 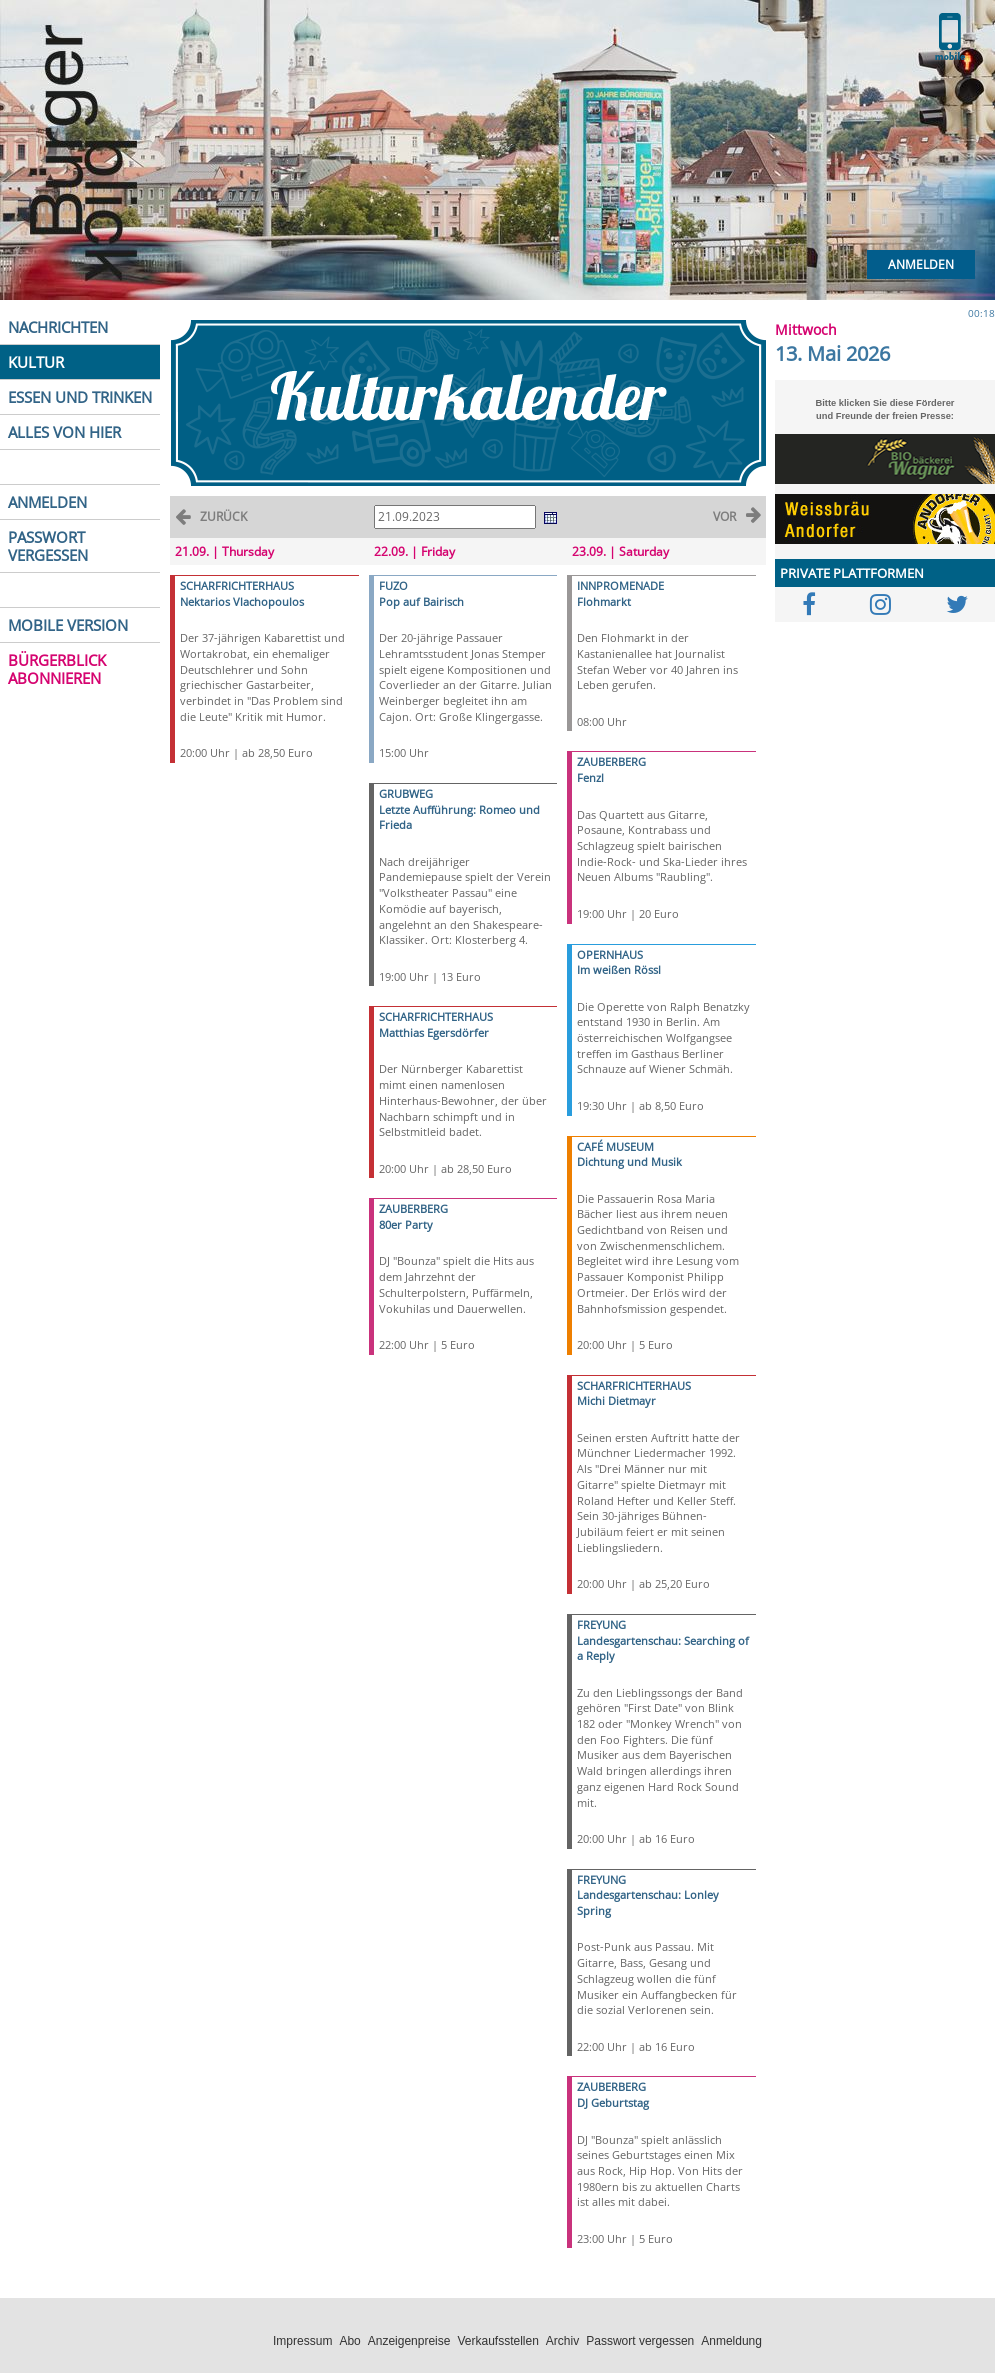 What do you see at coordinates (409, 2341) in the screenshot?
I see `Anzeigenpreise` at bounding box center [409, 2341].